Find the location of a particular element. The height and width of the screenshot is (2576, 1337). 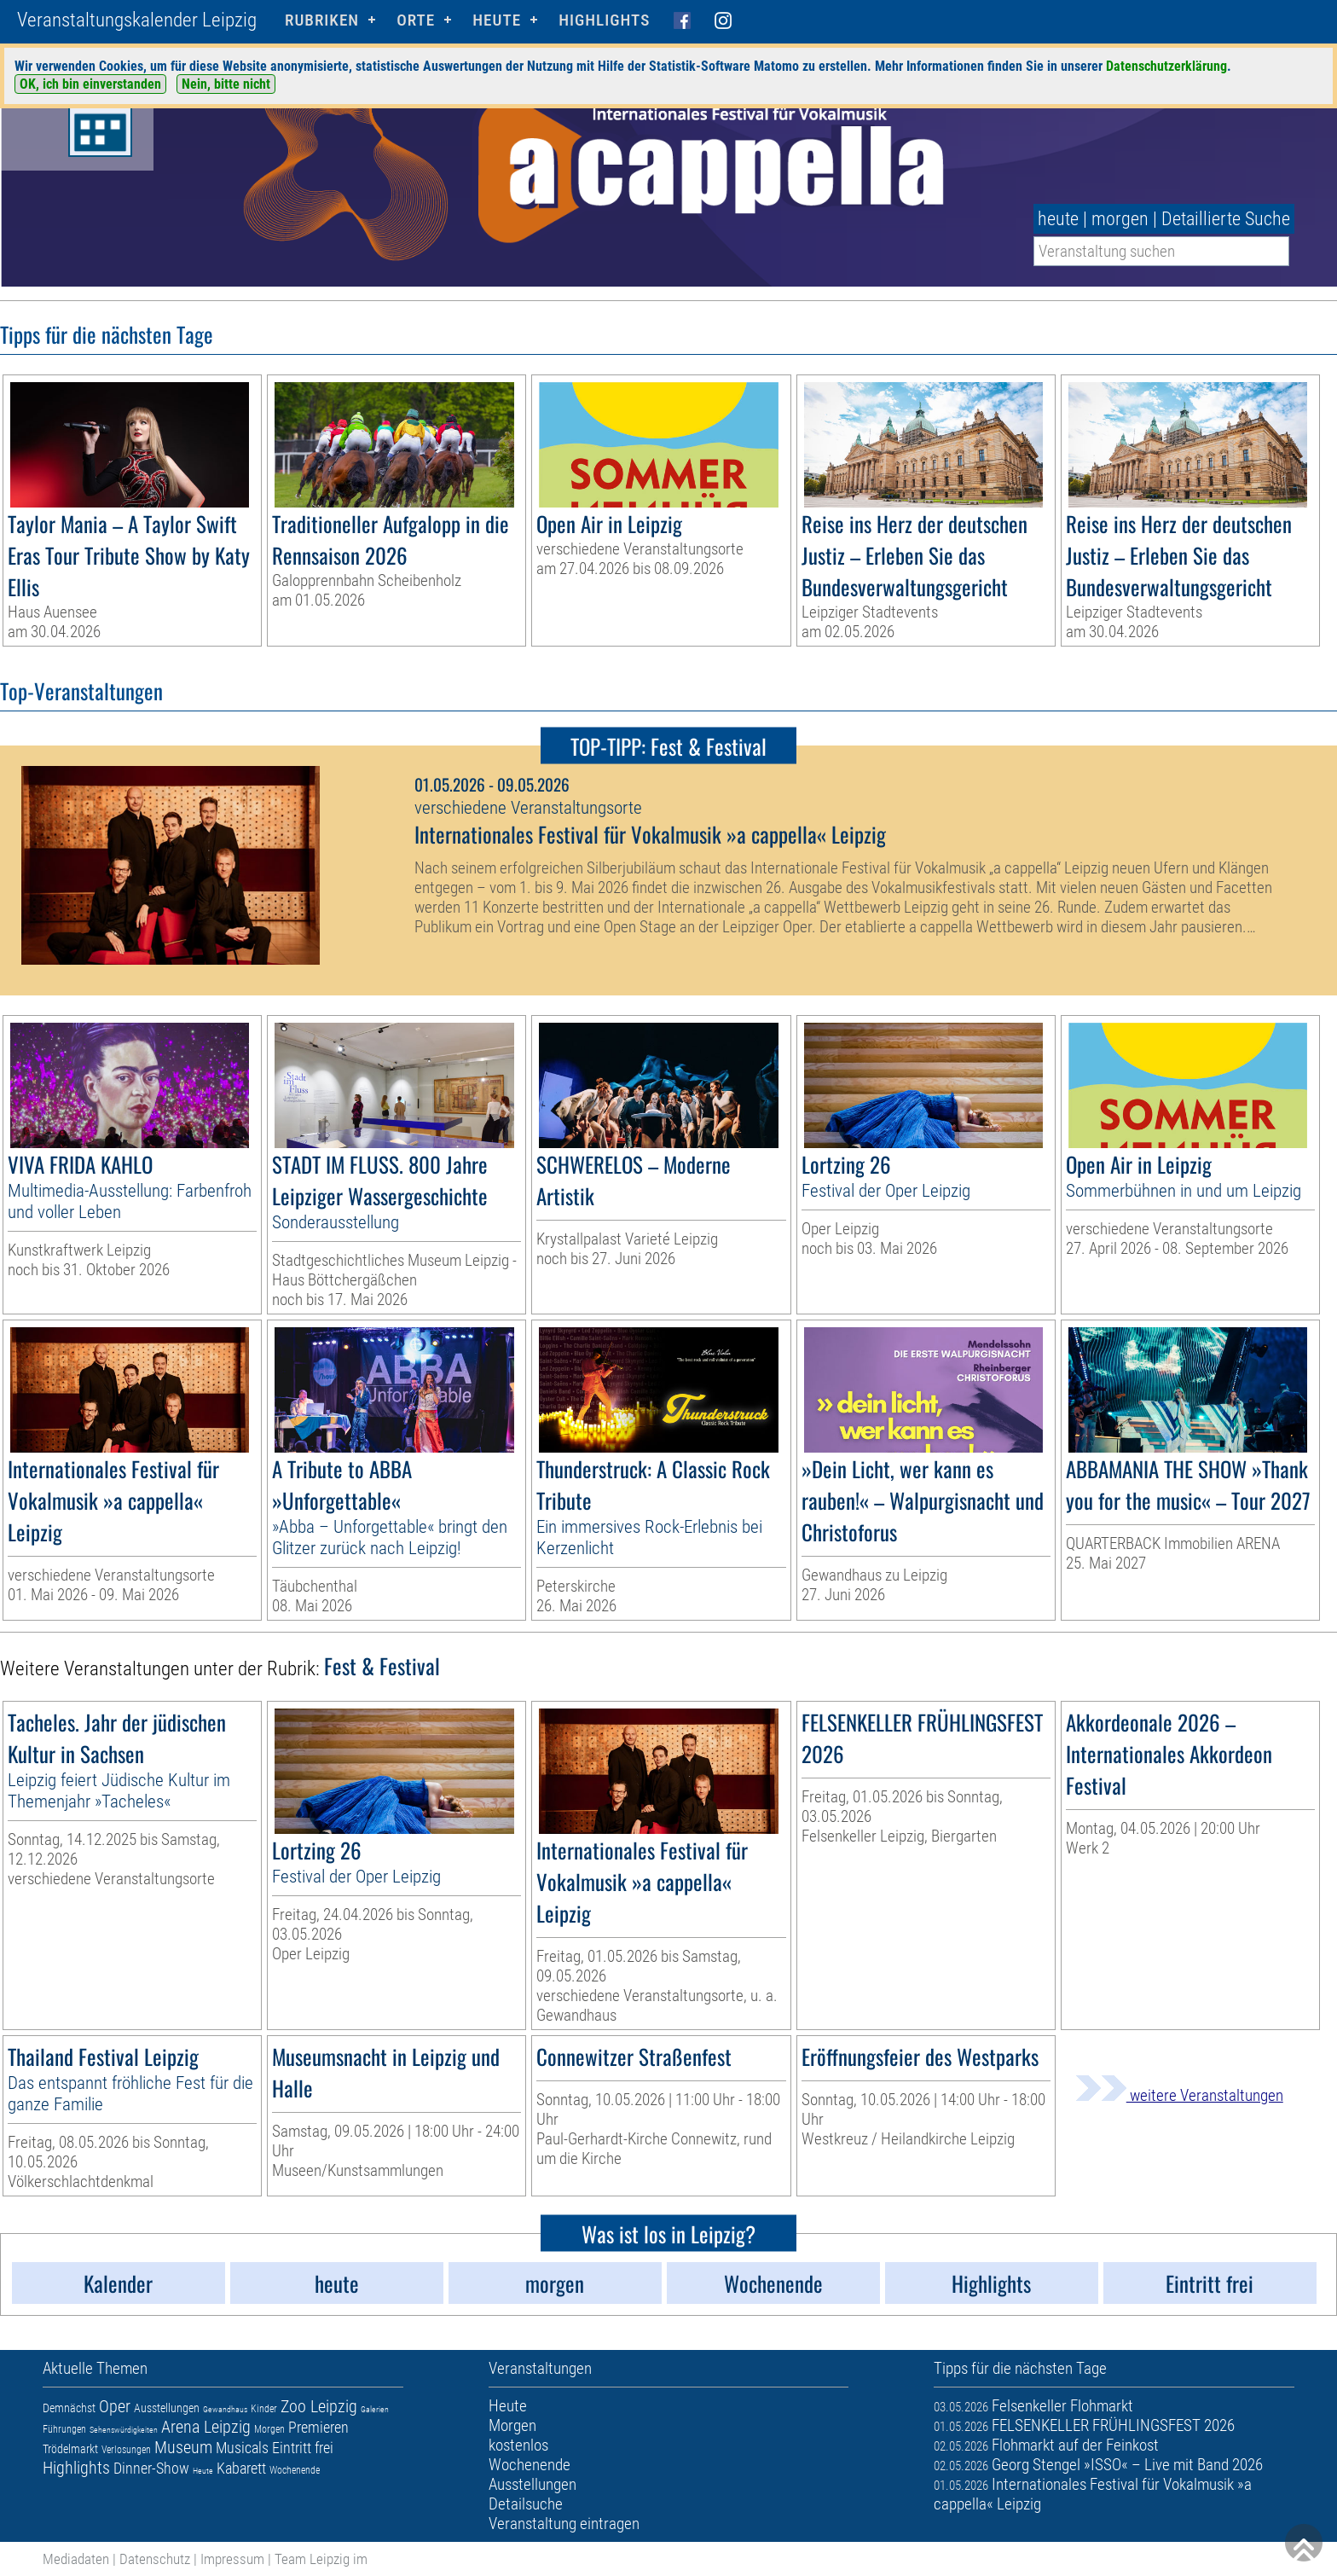

Demnächst is located at coordinates (69, 2408).